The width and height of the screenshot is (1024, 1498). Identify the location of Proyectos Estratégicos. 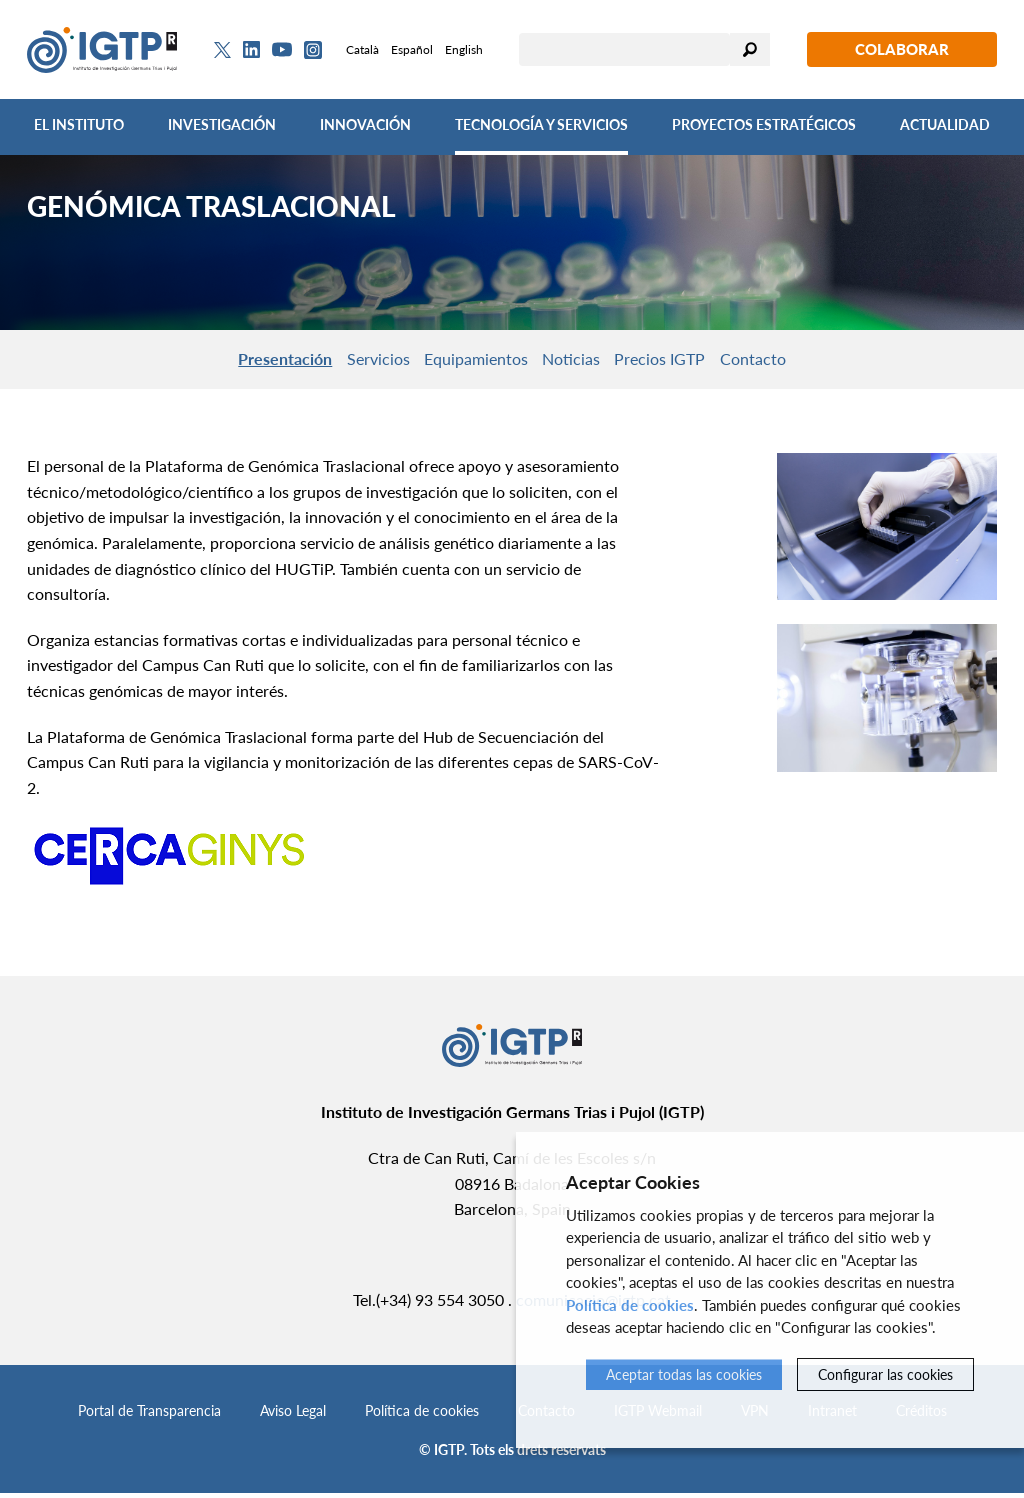
(764, 124).